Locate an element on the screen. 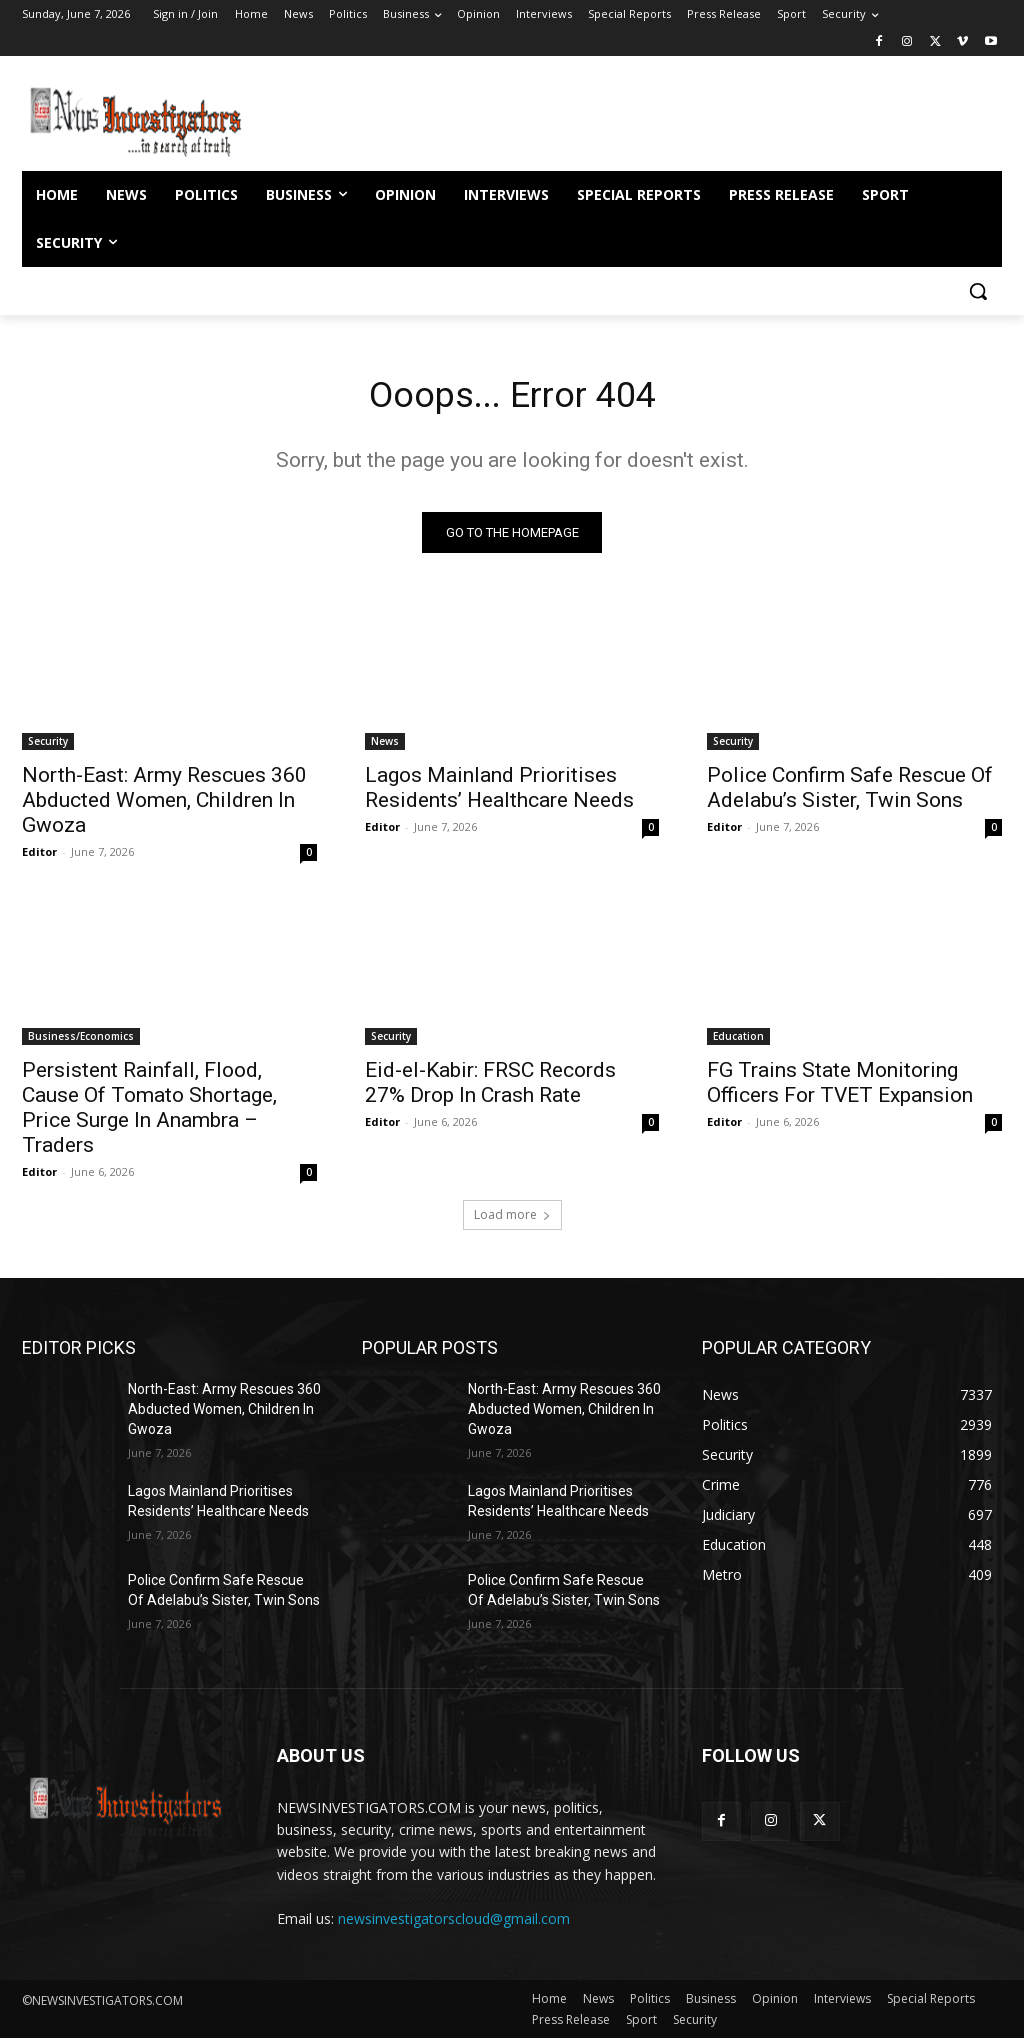 This screenshot has width=1024, height=2044. FG Trains State Monitoring Officers For TVET Expansion is located at coordinates (840, 1087).